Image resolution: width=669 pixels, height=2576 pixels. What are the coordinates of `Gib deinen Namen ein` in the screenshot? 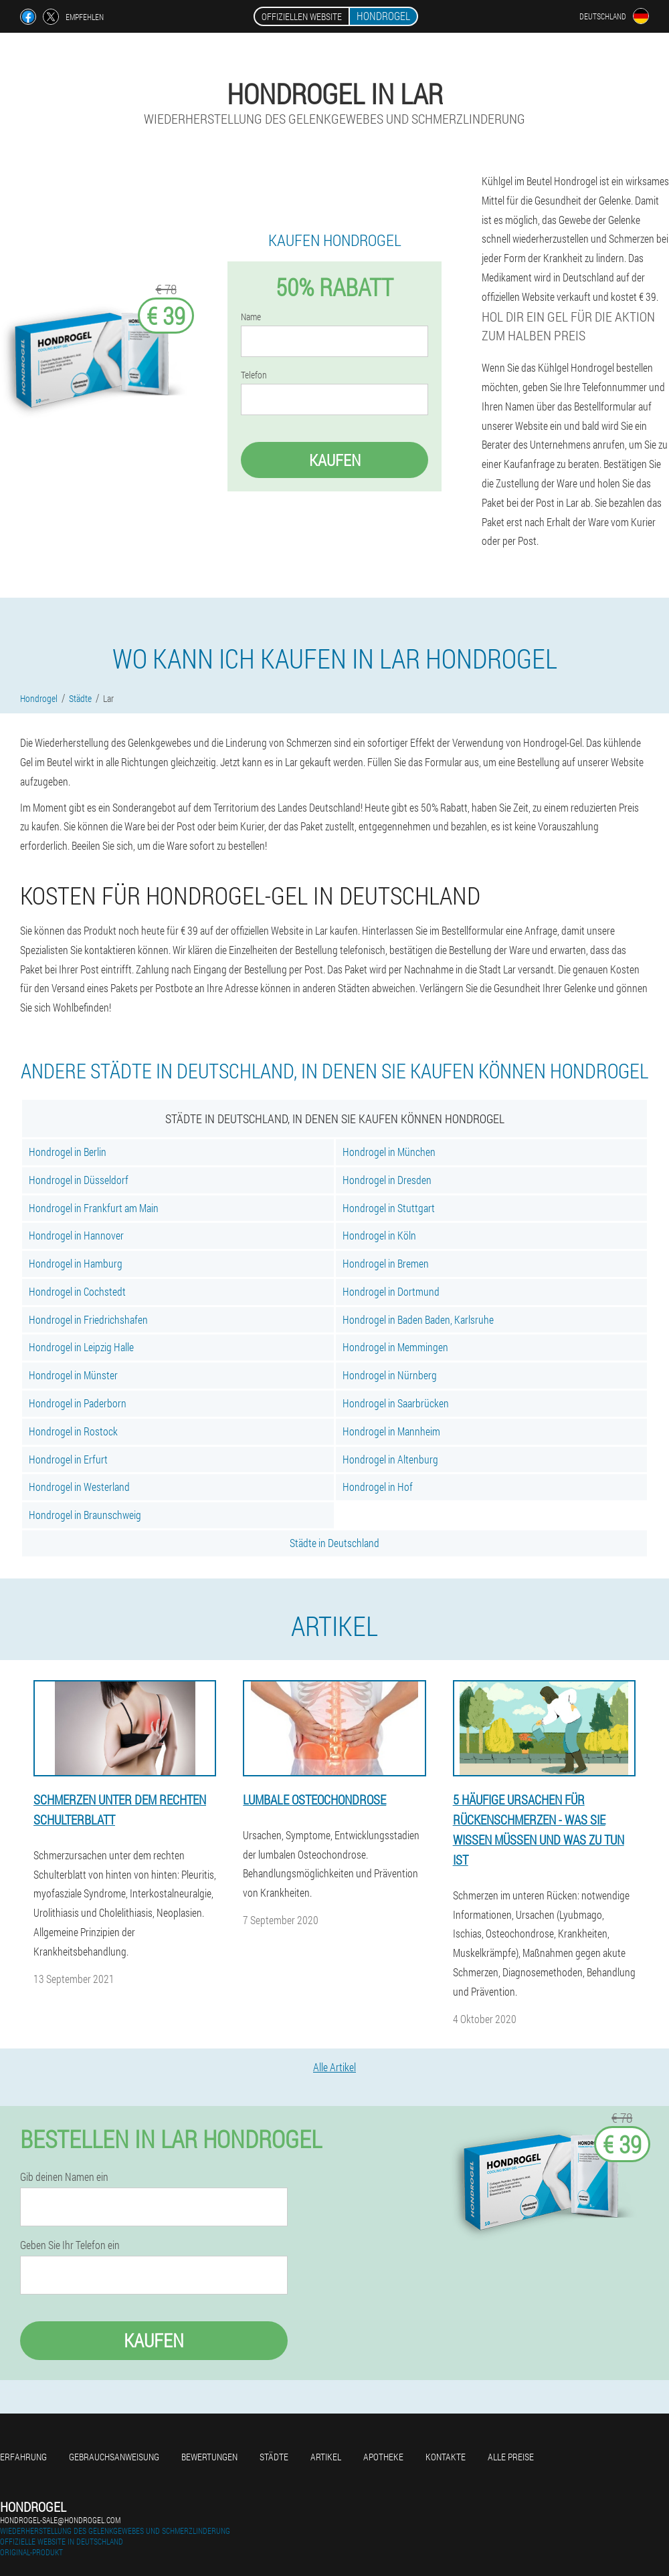 It's located at (64, 2177).